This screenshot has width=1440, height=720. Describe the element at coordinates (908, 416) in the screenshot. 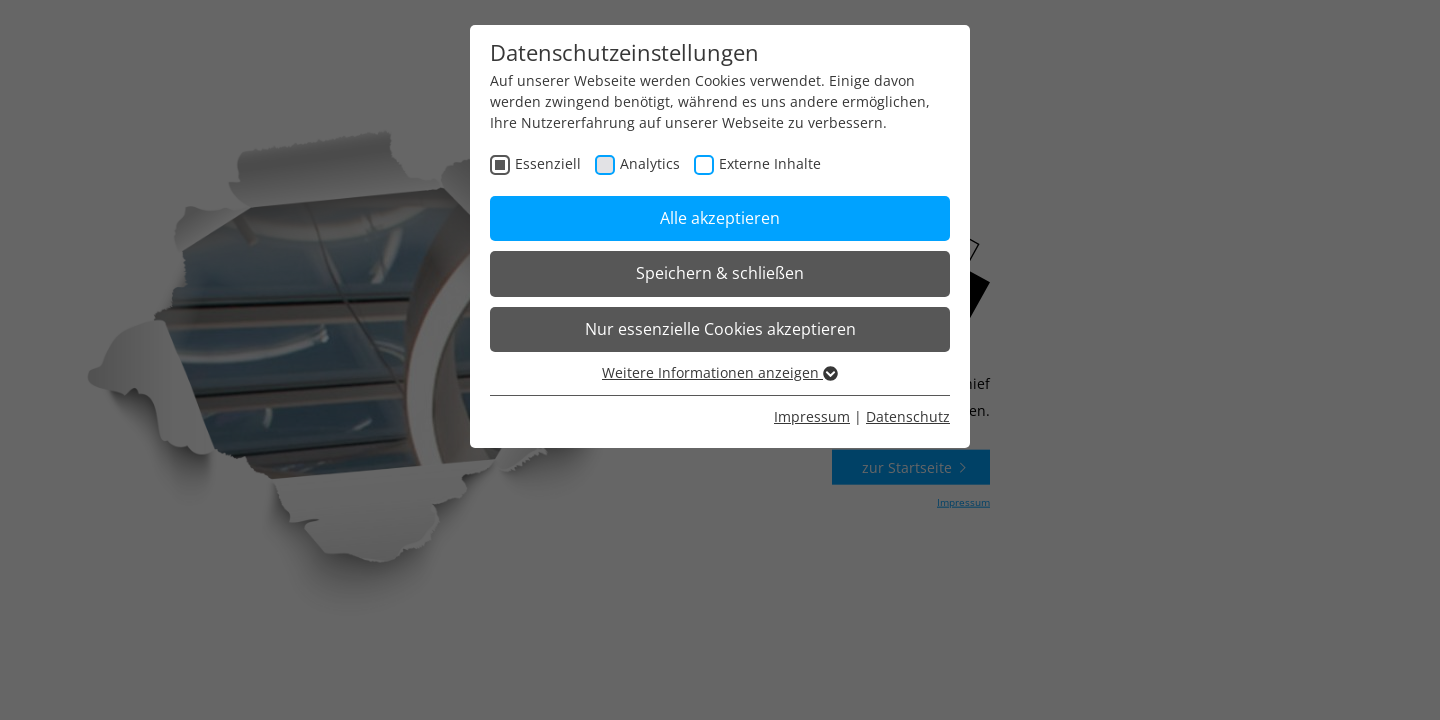

I see `Datenschutz` at that location.